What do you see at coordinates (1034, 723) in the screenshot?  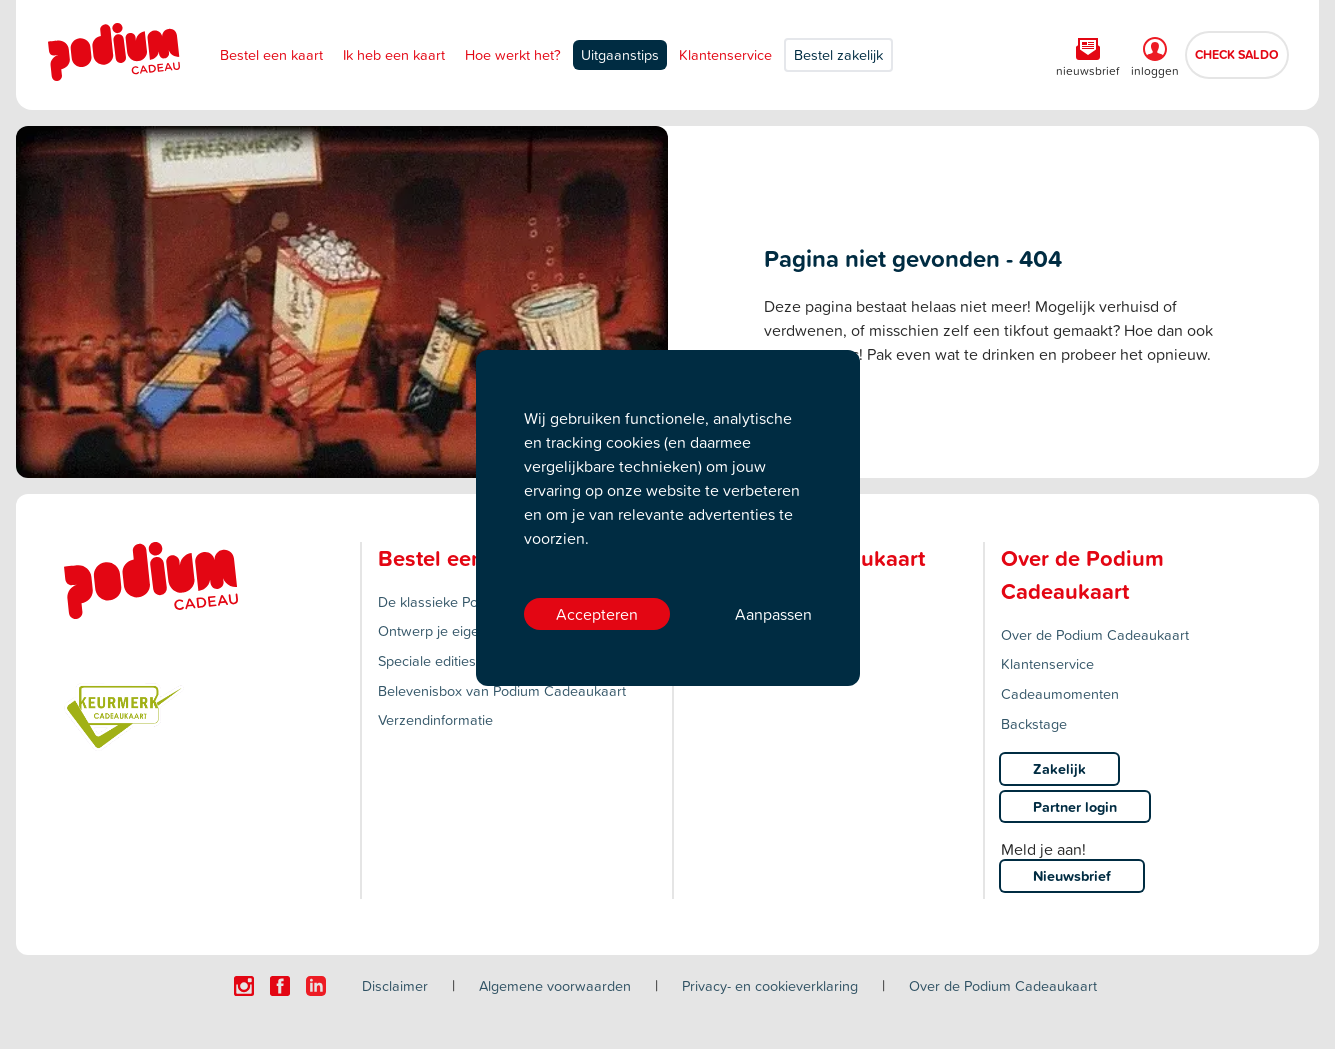 I see `Backstage` at bounding box center [1034, 723].